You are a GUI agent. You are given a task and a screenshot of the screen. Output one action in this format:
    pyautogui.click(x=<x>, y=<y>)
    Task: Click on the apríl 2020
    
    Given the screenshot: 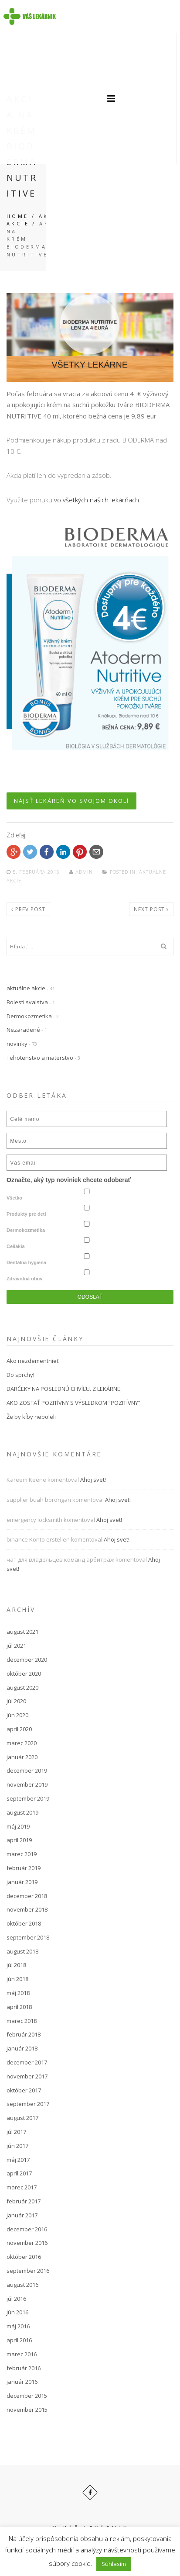 What is the action you would take?
    pyautogui.click(x=19, y=1729)
    